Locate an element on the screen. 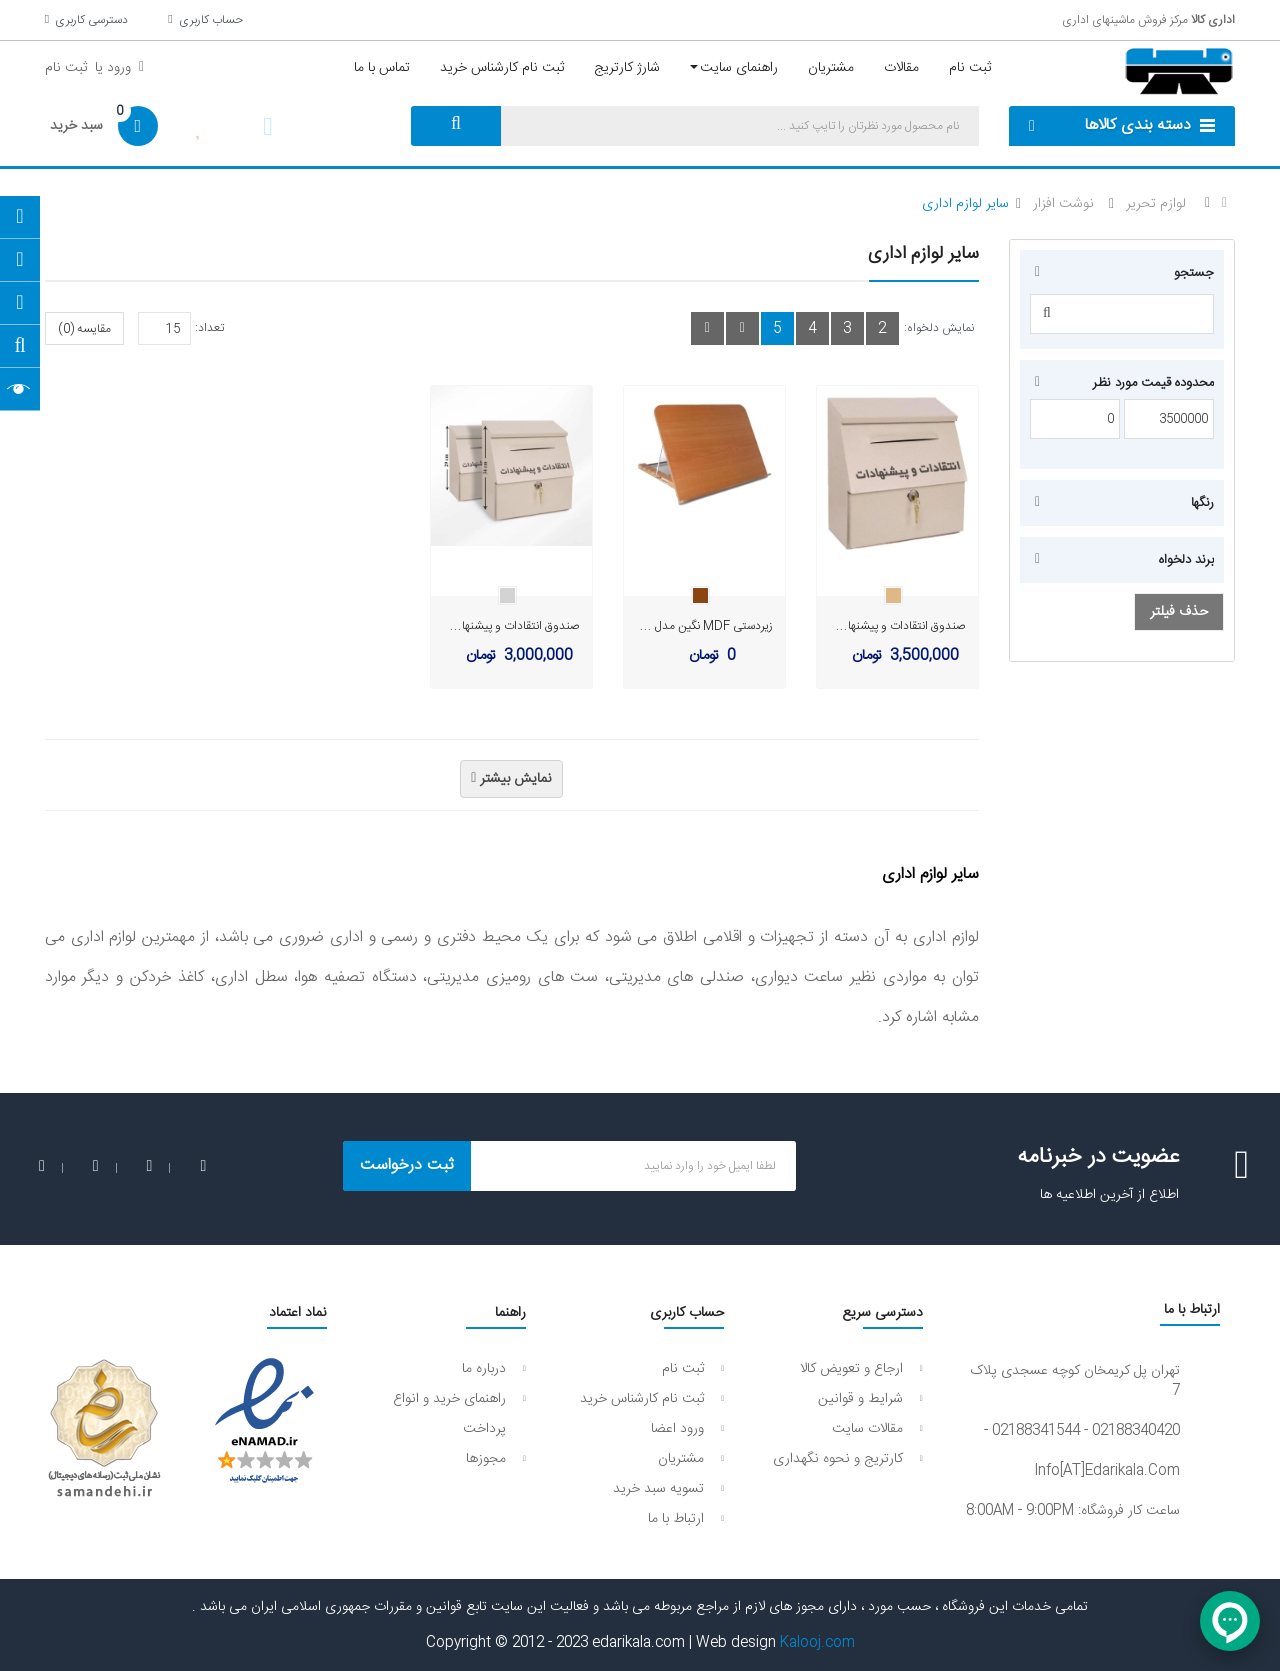  ثبت نام is located at coordinates (66, 68).